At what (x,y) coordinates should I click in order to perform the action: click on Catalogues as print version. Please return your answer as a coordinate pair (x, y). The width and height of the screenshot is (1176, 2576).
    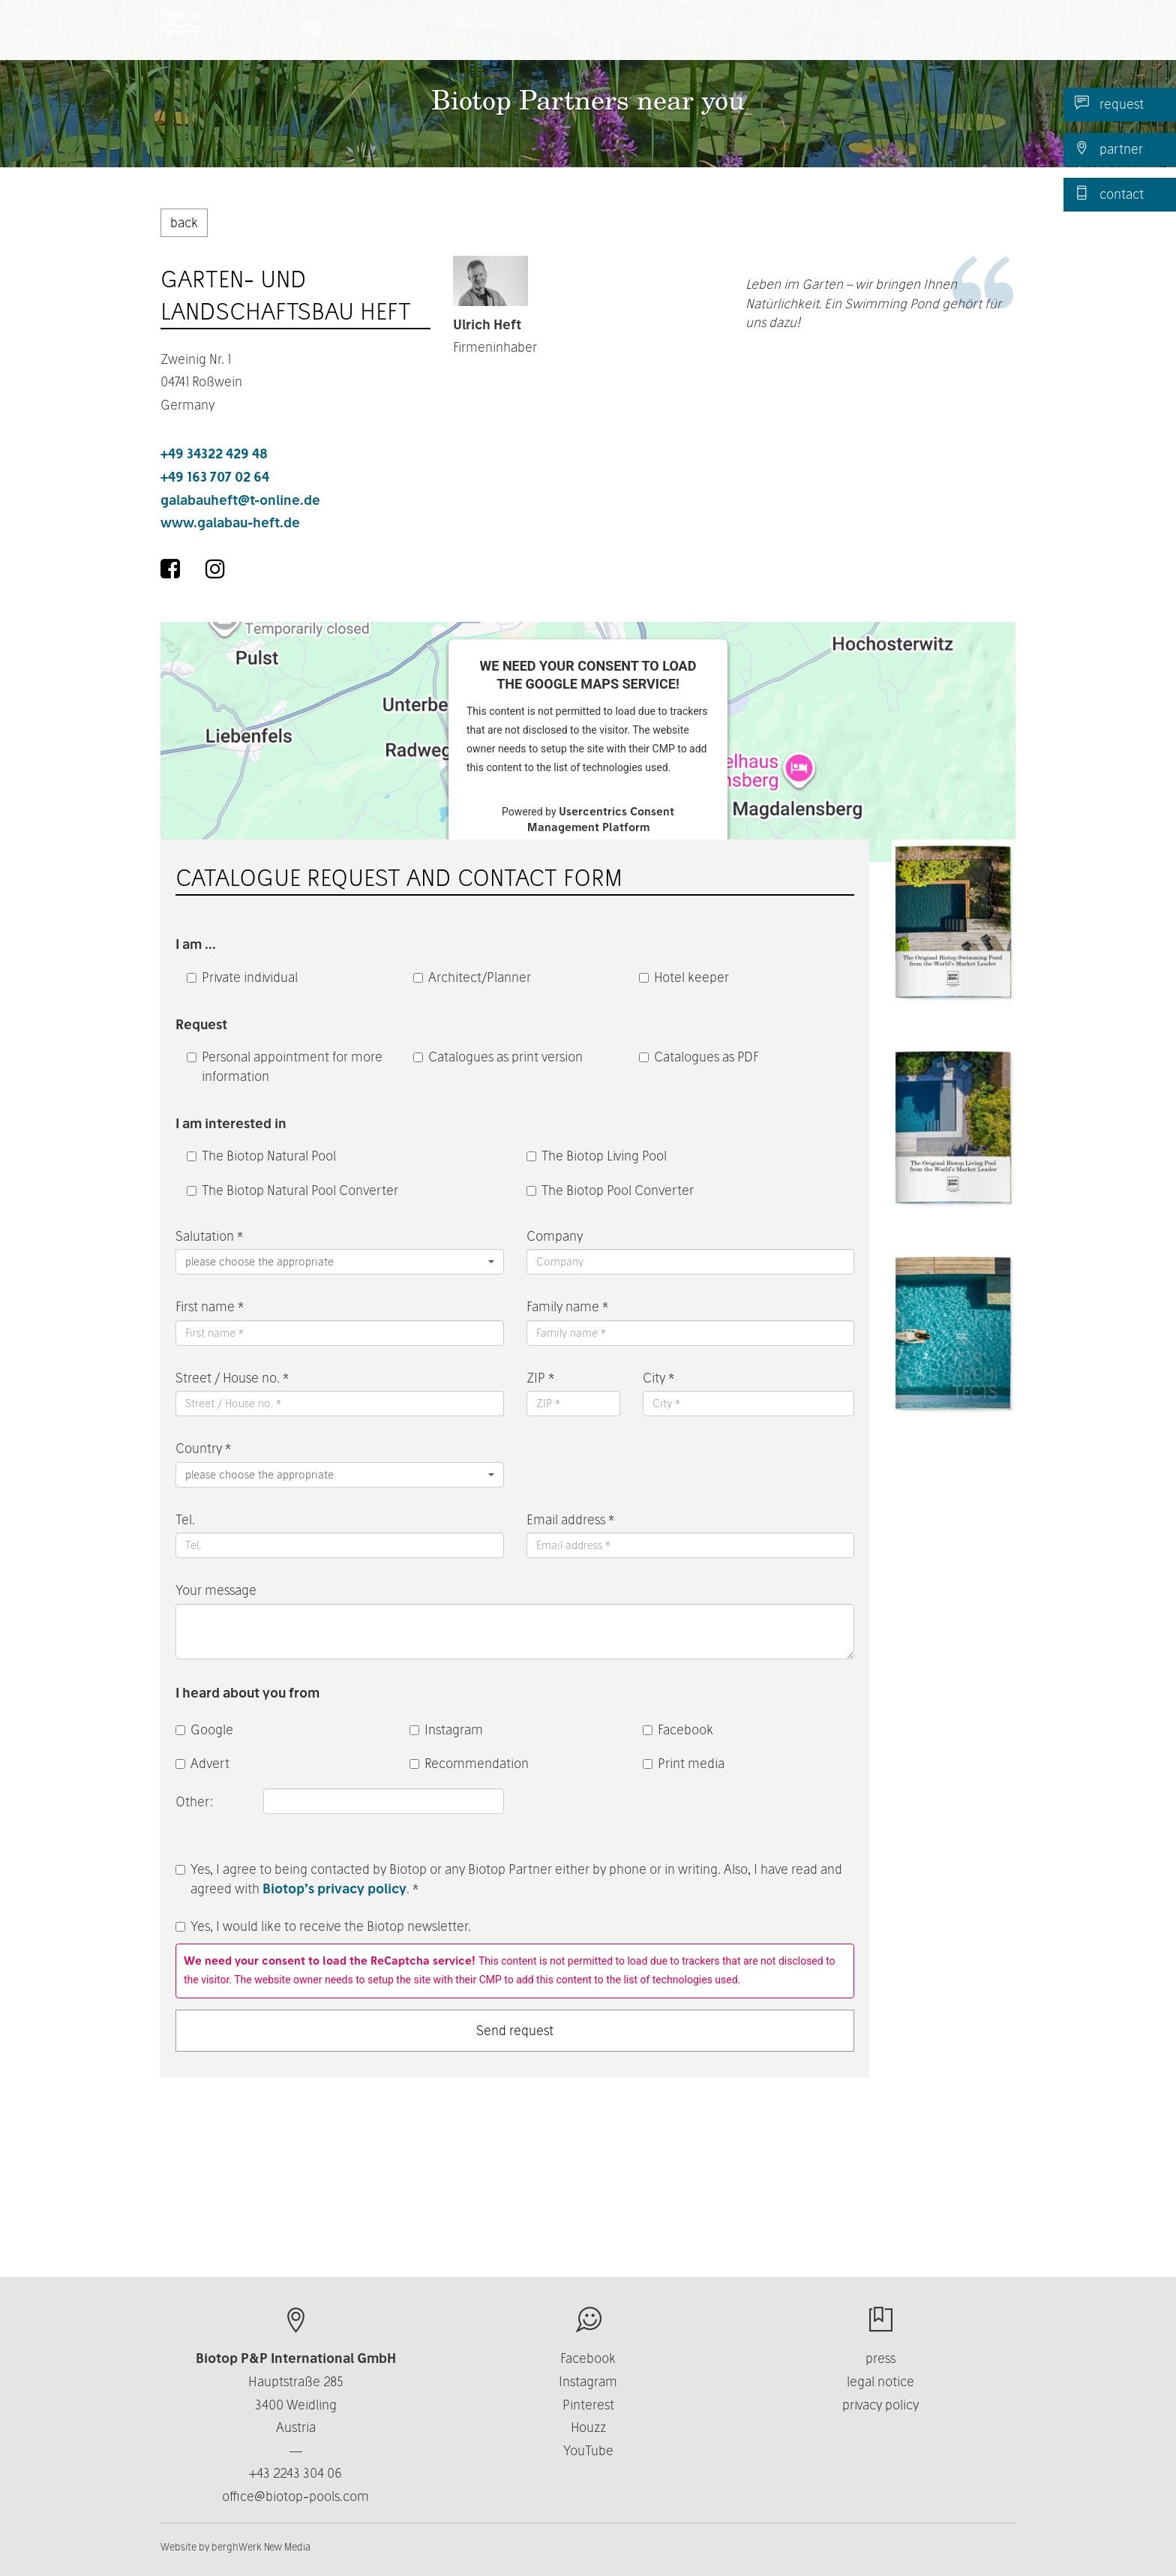
    Looking at the image, I should click on (498, 1056).